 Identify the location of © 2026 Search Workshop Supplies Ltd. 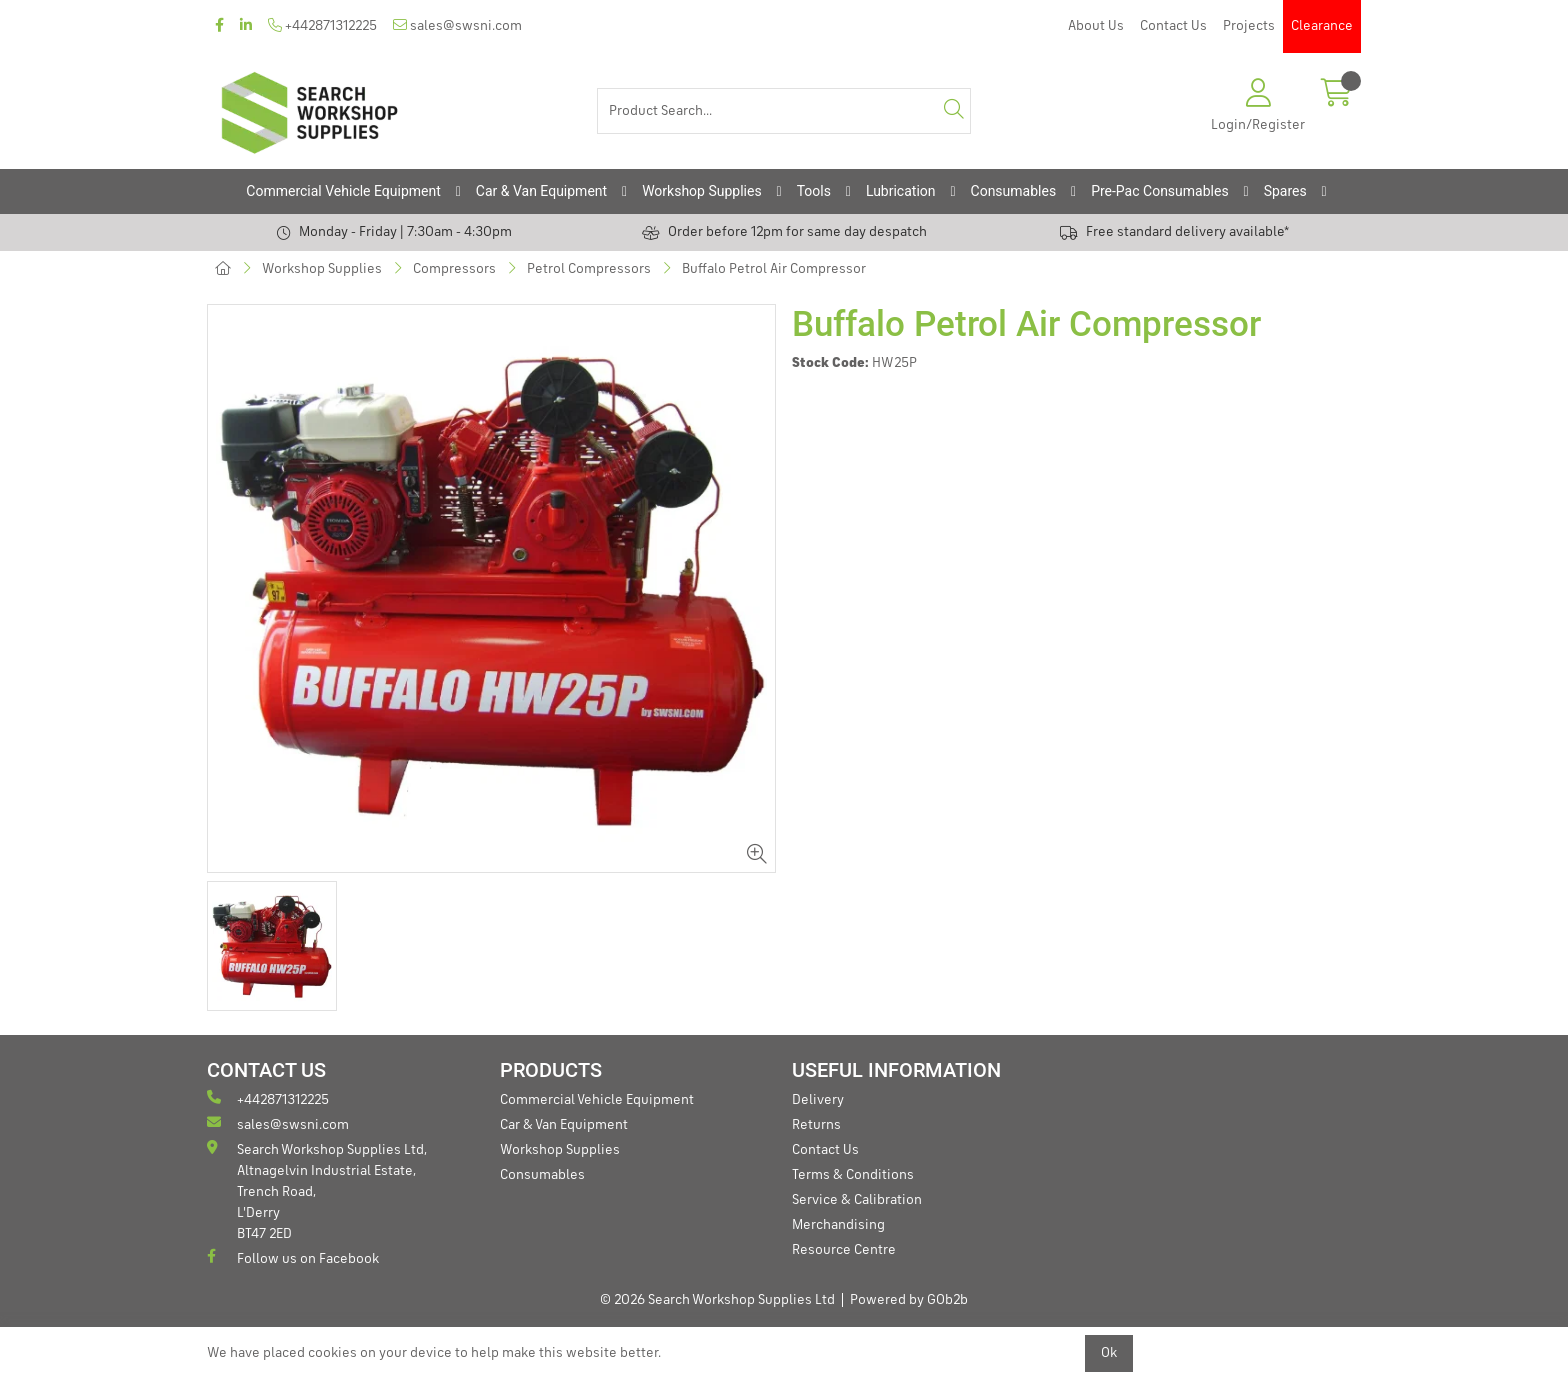
(717, 1300).